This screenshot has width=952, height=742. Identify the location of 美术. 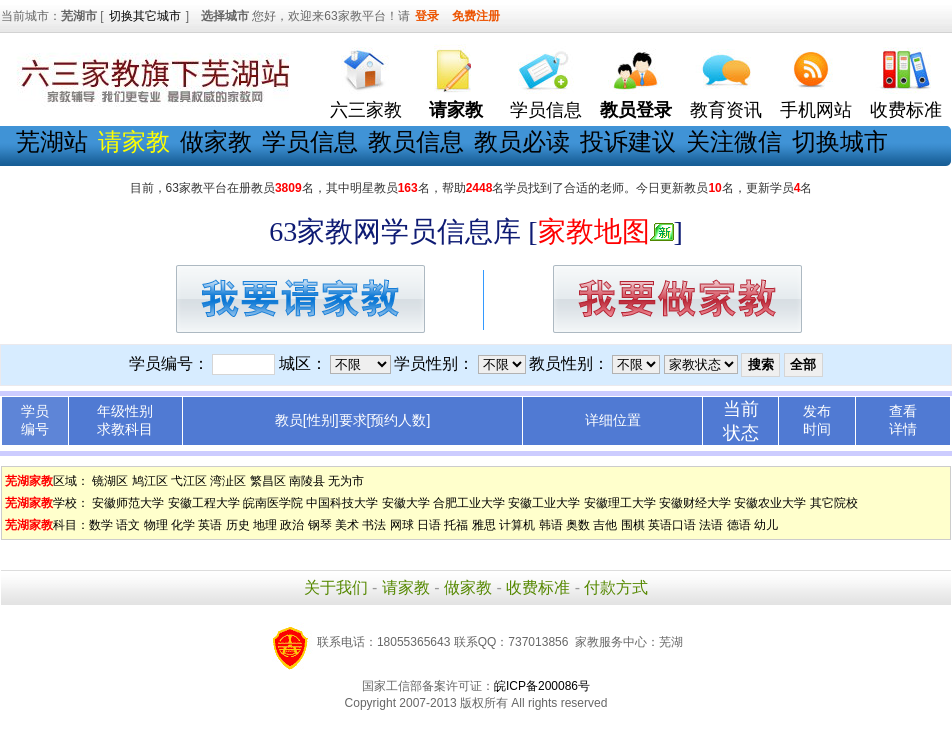
(347, 525).